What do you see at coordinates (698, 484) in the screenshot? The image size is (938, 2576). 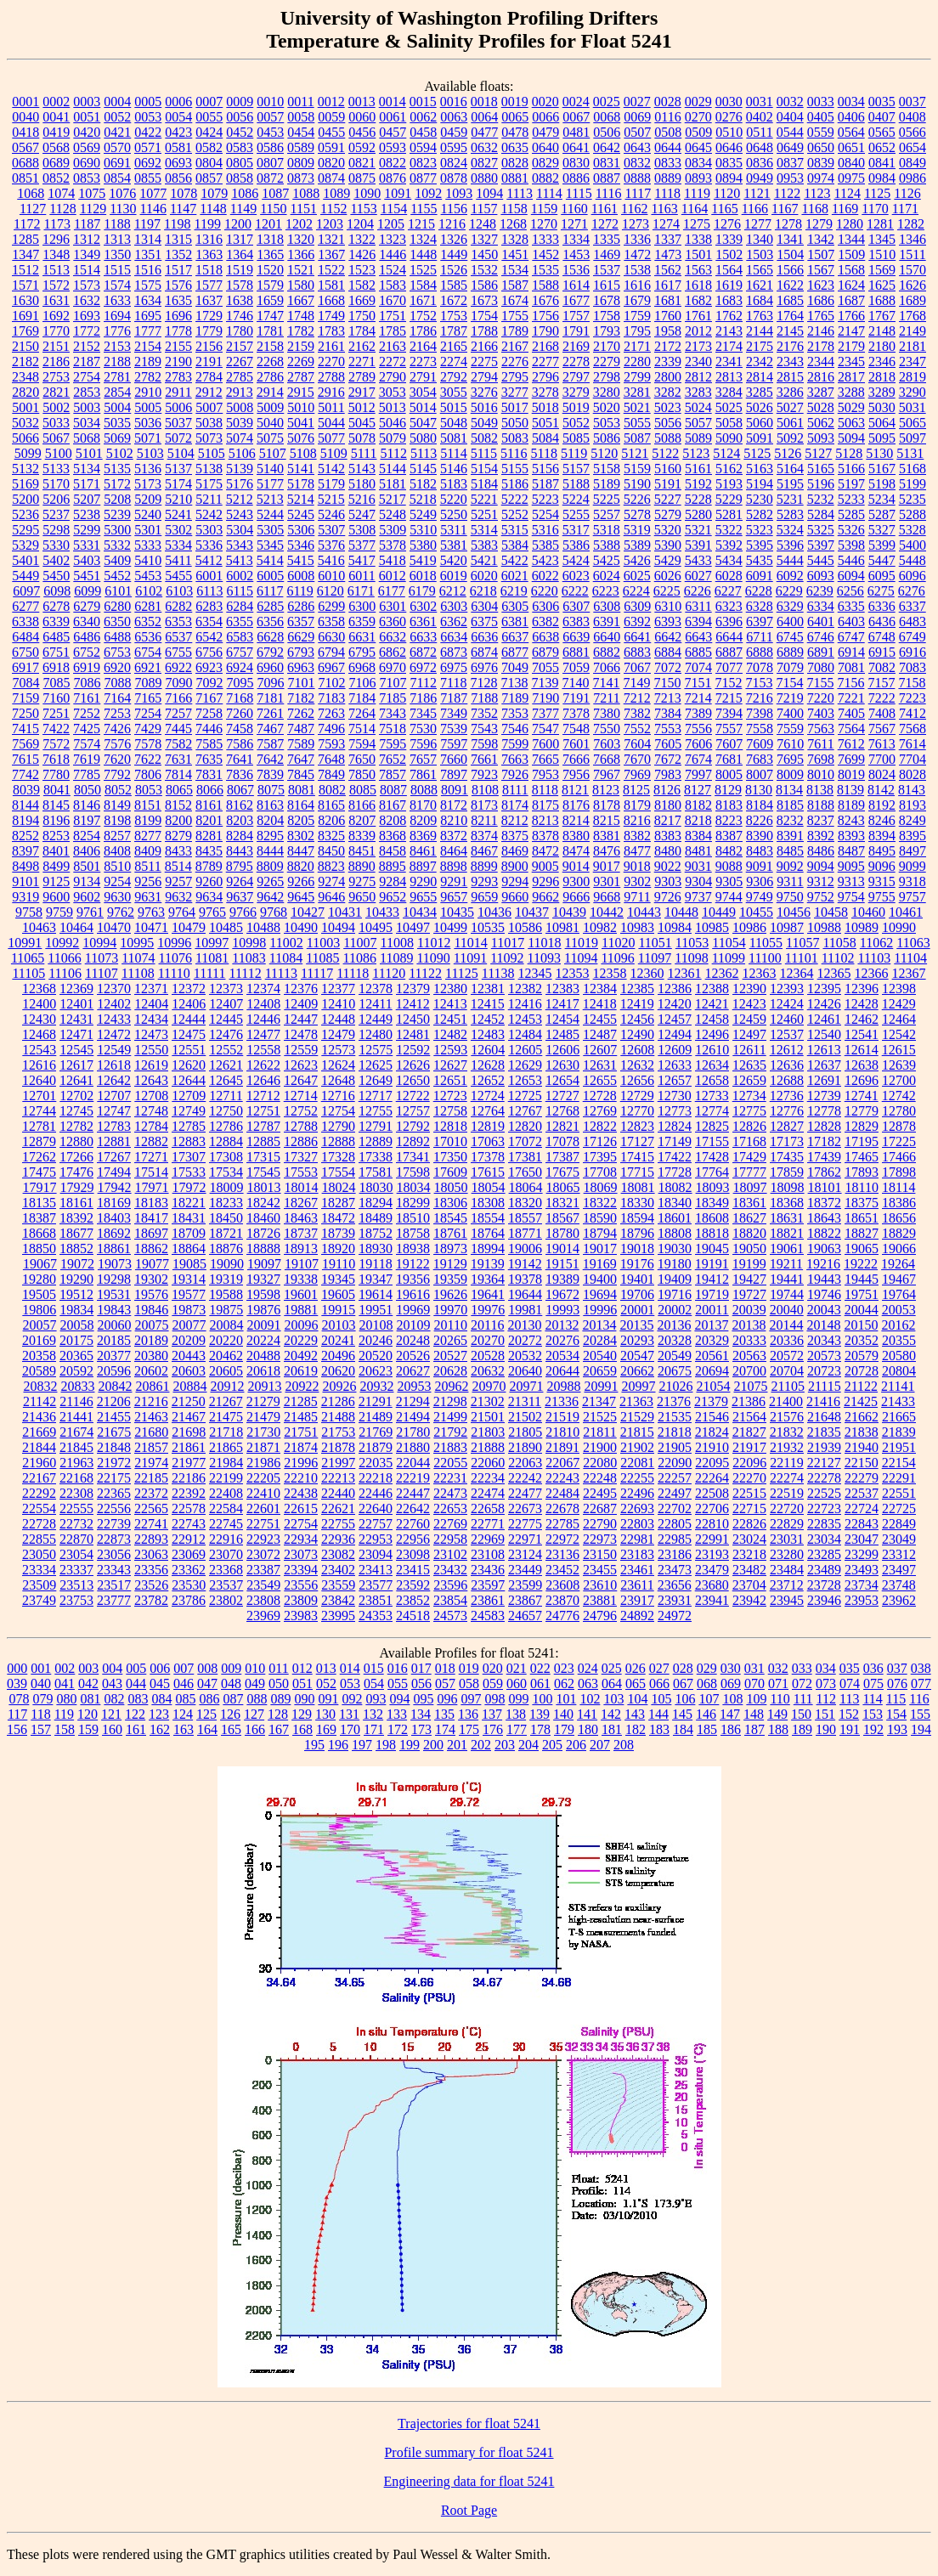 I see `5192` at bounding box center [698, 484].